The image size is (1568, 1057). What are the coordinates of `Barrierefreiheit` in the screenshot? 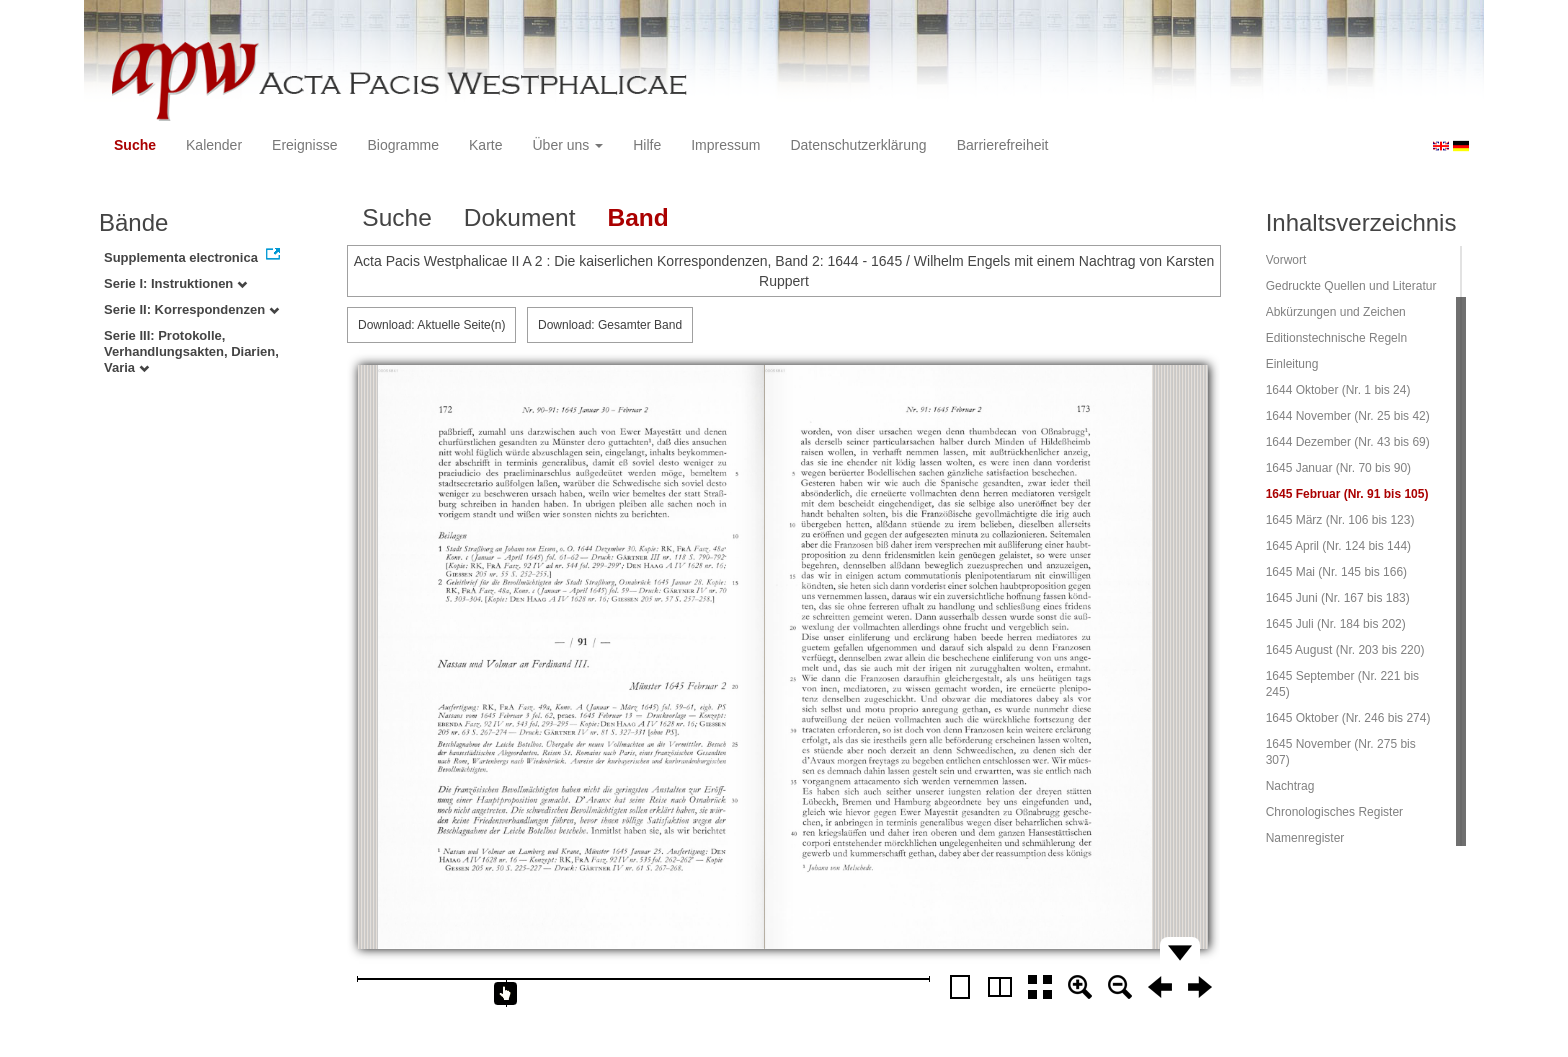 It's located at (1003, 145).